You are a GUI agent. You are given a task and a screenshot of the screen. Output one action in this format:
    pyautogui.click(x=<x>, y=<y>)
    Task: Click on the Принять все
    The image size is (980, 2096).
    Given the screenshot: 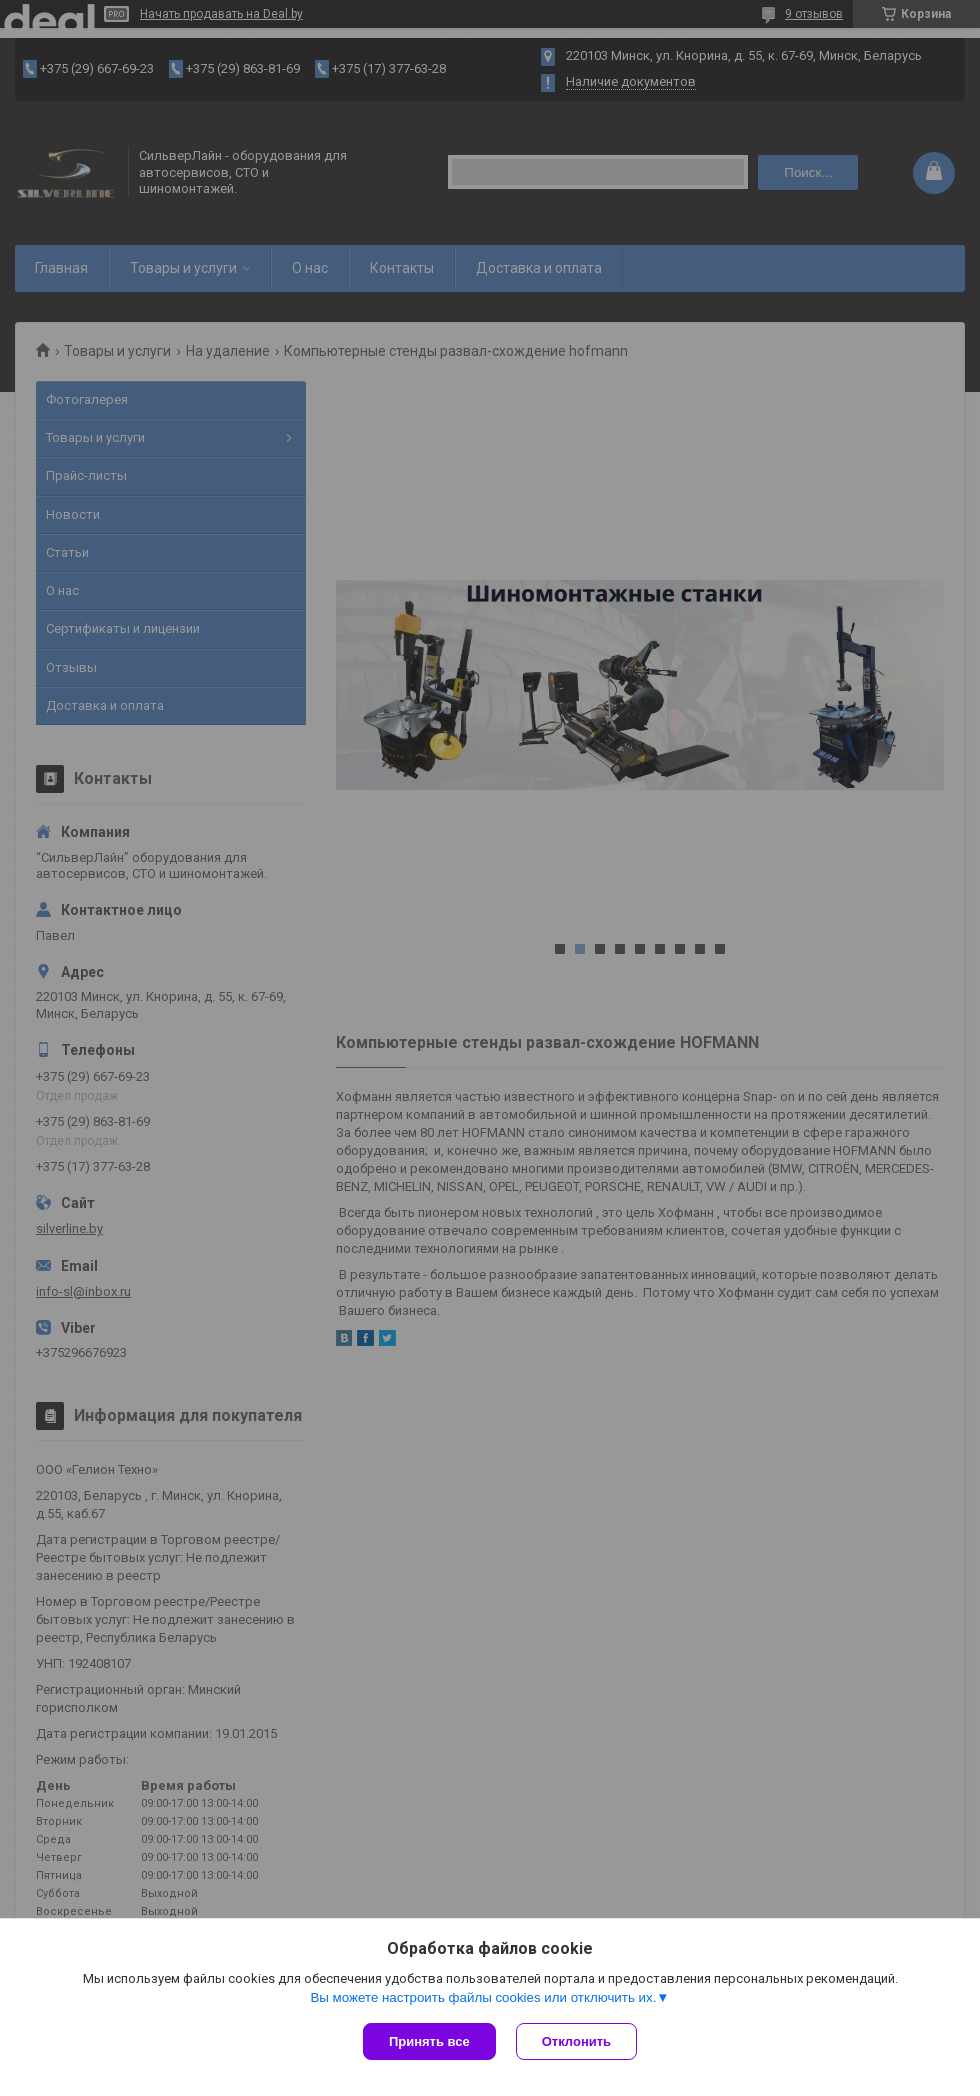 What is the action you would take?
    pyautogui.click(x=429, y=2041)
    